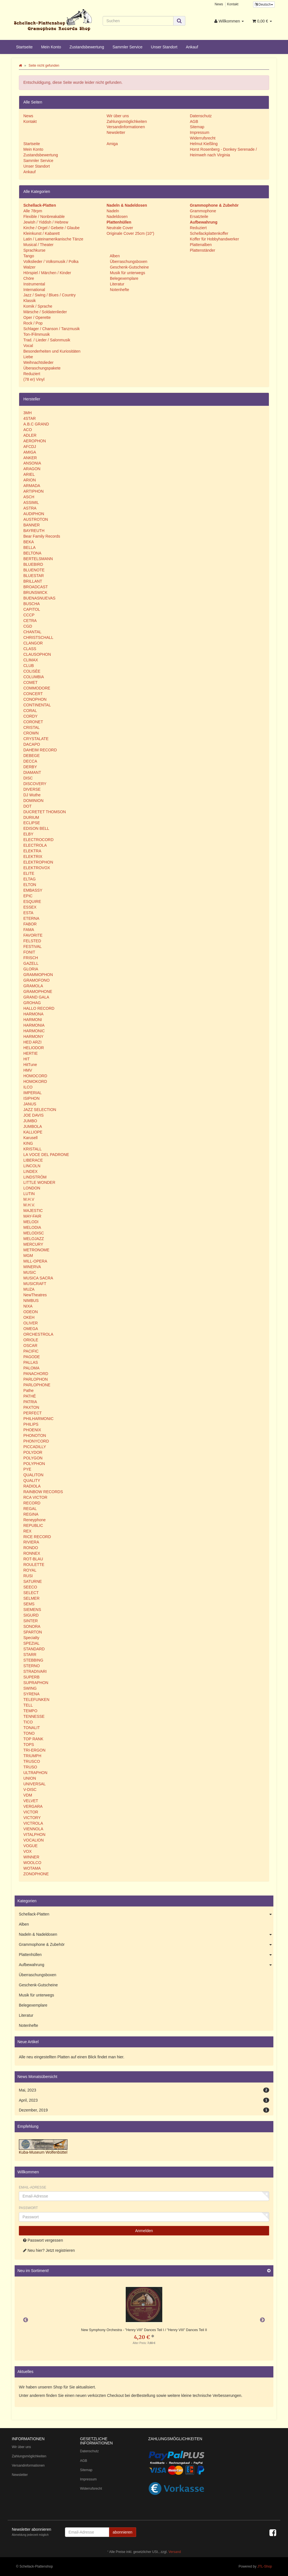 The height and width of the screenshot is (2576, 288). I want to click on ELTAG, so click(29, 879).